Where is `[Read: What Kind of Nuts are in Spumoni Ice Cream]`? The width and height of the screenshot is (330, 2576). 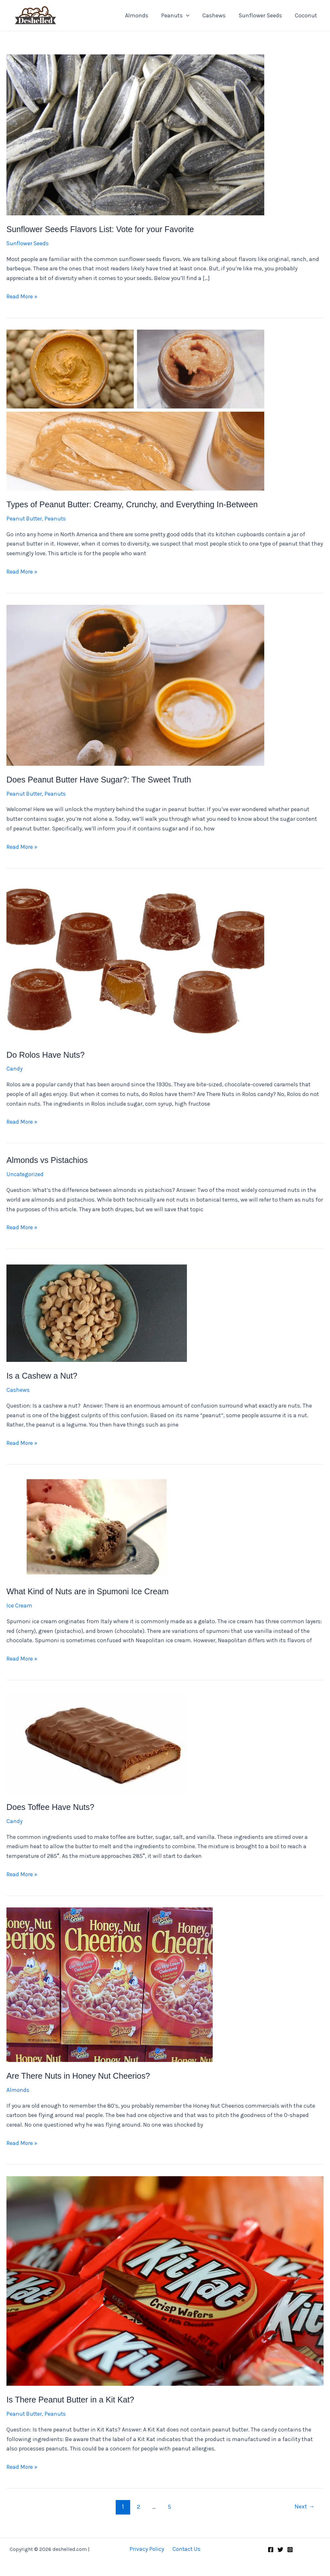
[Read: What Kind of Nuts are in Spumoni Ice Cream] is located at coordinates (96, 1526).